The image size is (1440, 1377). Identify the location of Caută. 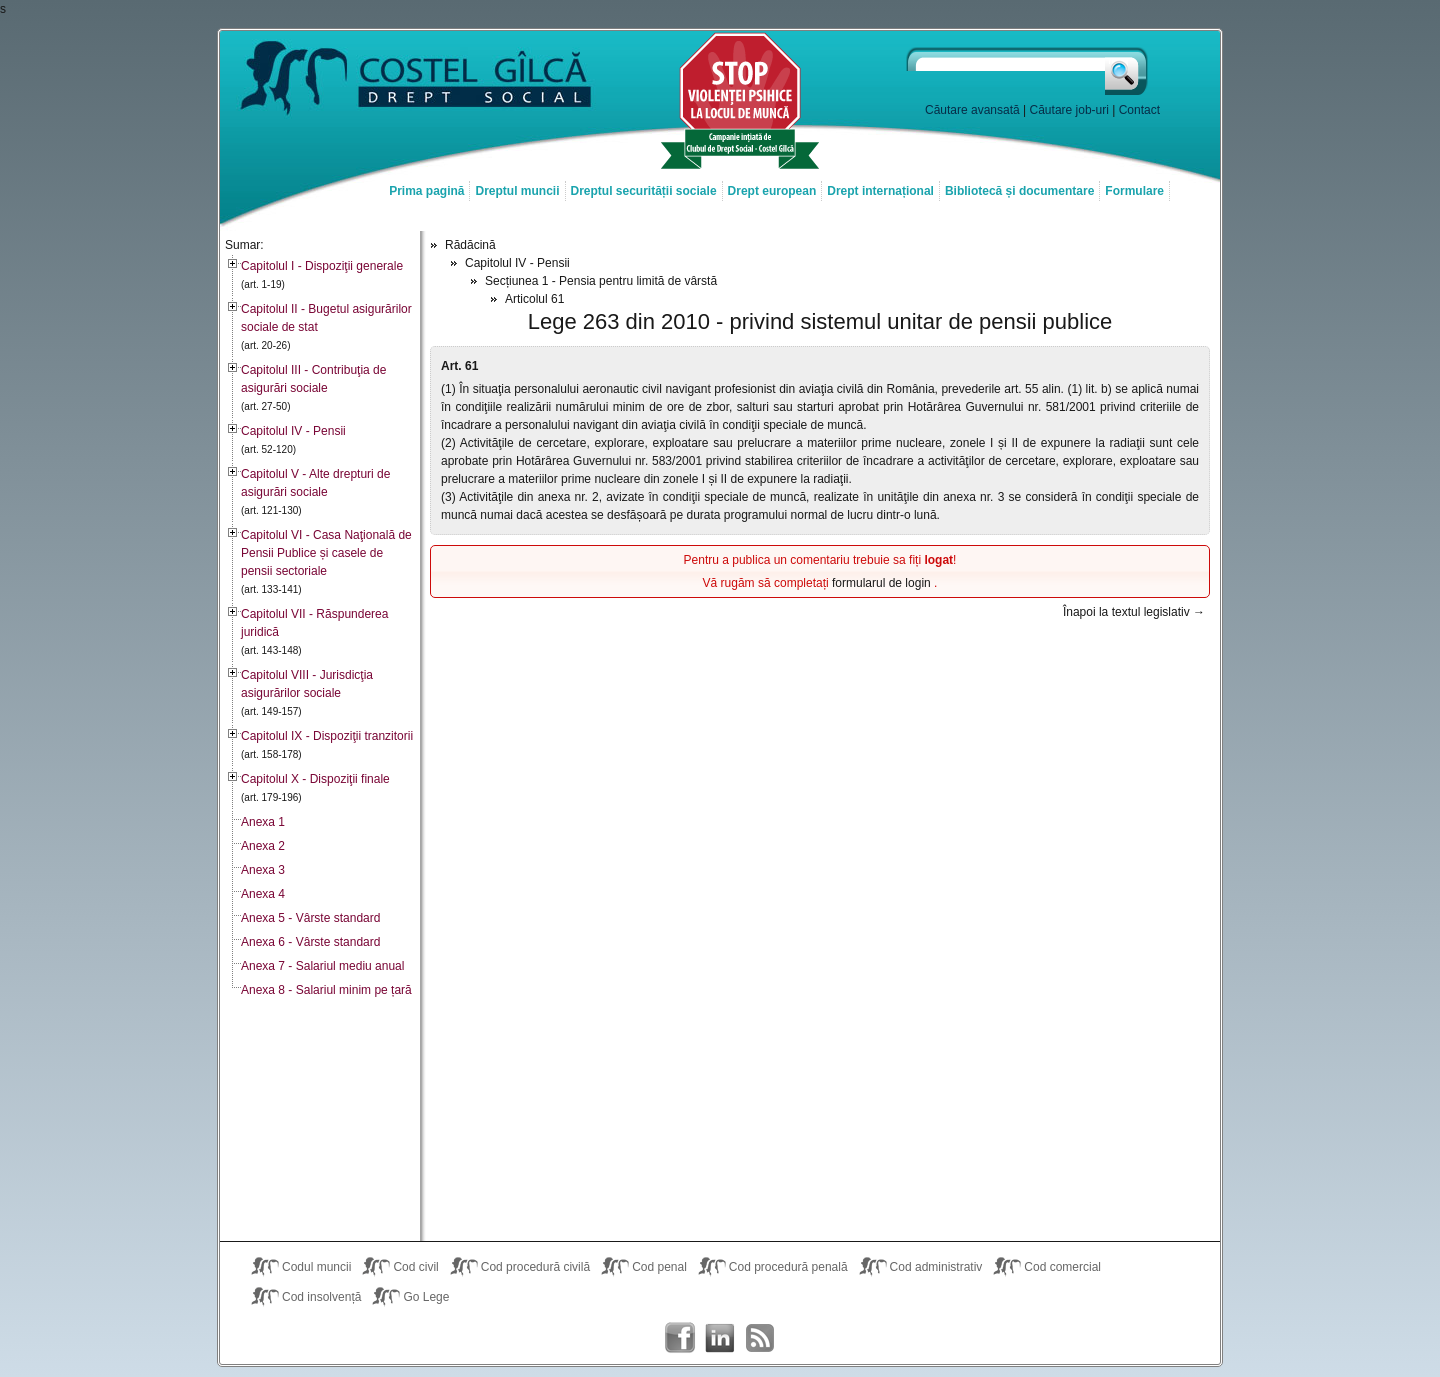
(1127, 71).